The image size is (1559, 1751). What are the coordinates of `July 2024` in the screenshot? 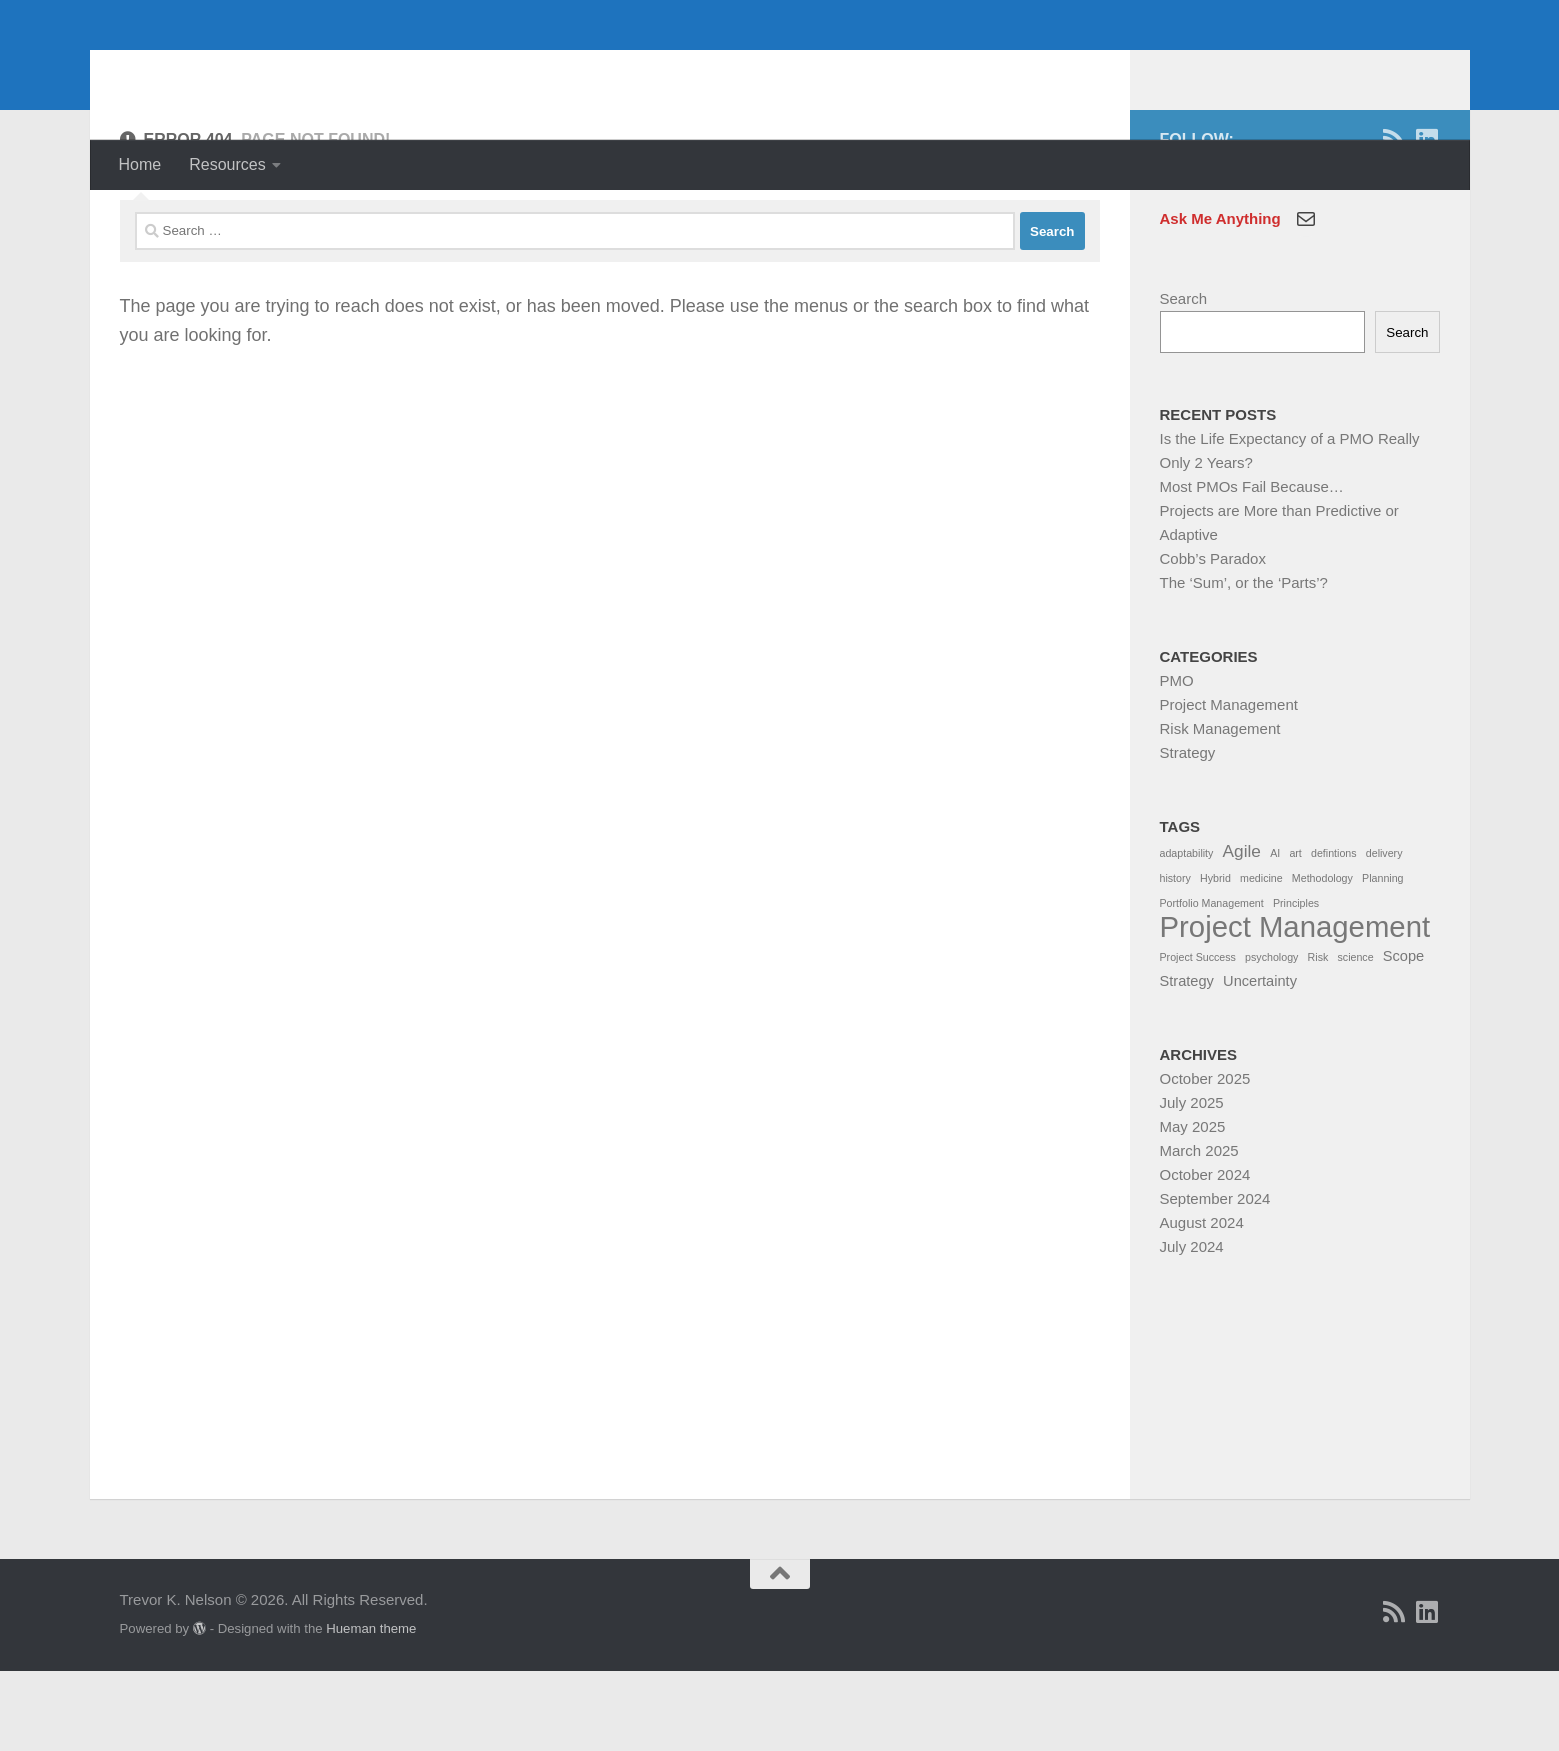 It's located at (1192, 1326).